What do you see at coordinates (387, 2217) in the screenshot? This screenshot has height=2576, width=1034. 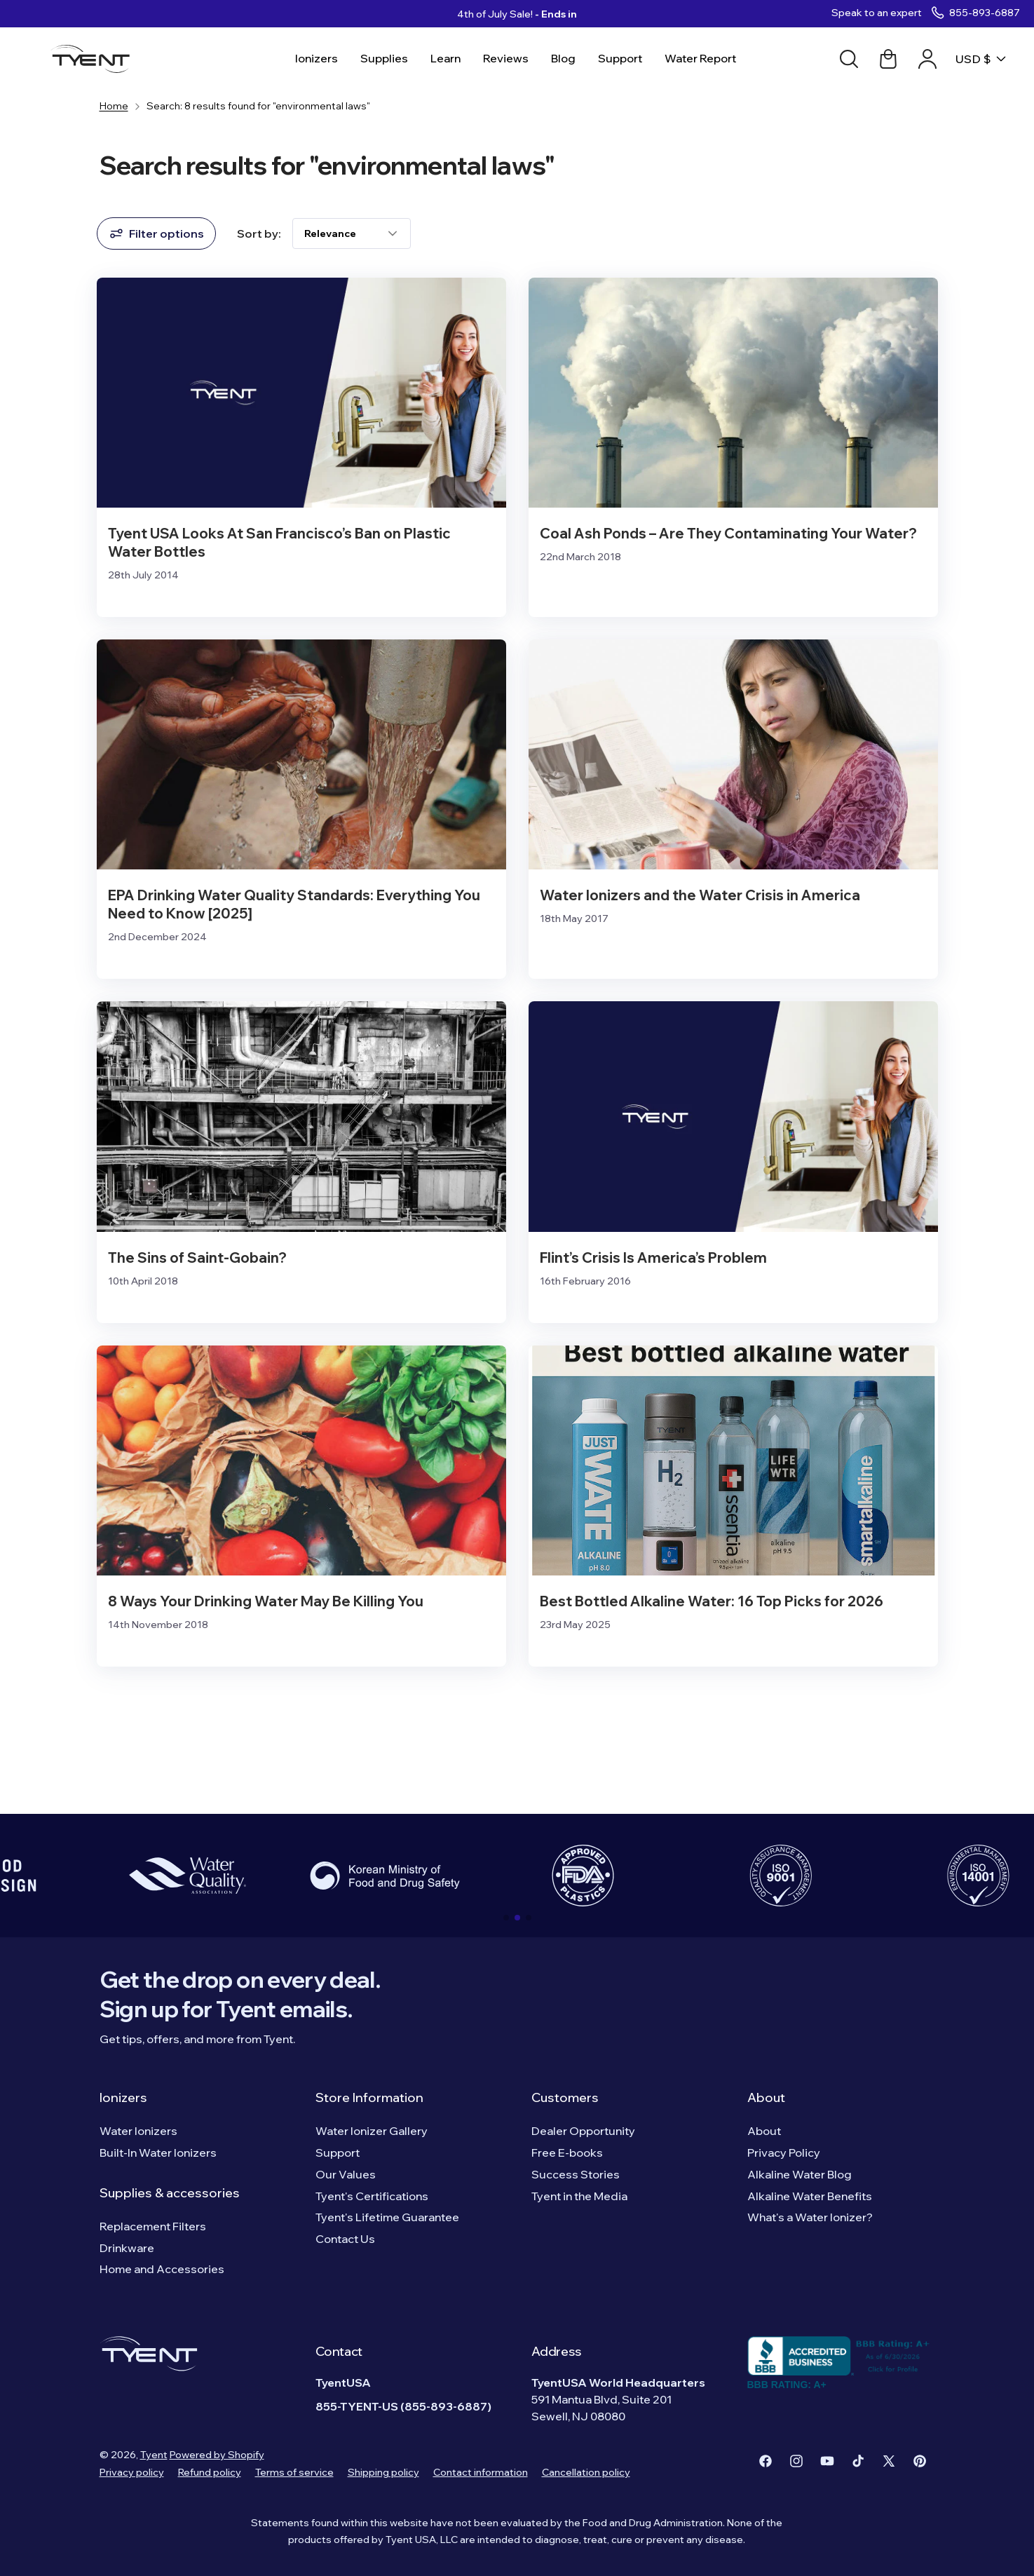 I see `Tyent's Lifetime Guarantee` at bounding box center [387, 2217].